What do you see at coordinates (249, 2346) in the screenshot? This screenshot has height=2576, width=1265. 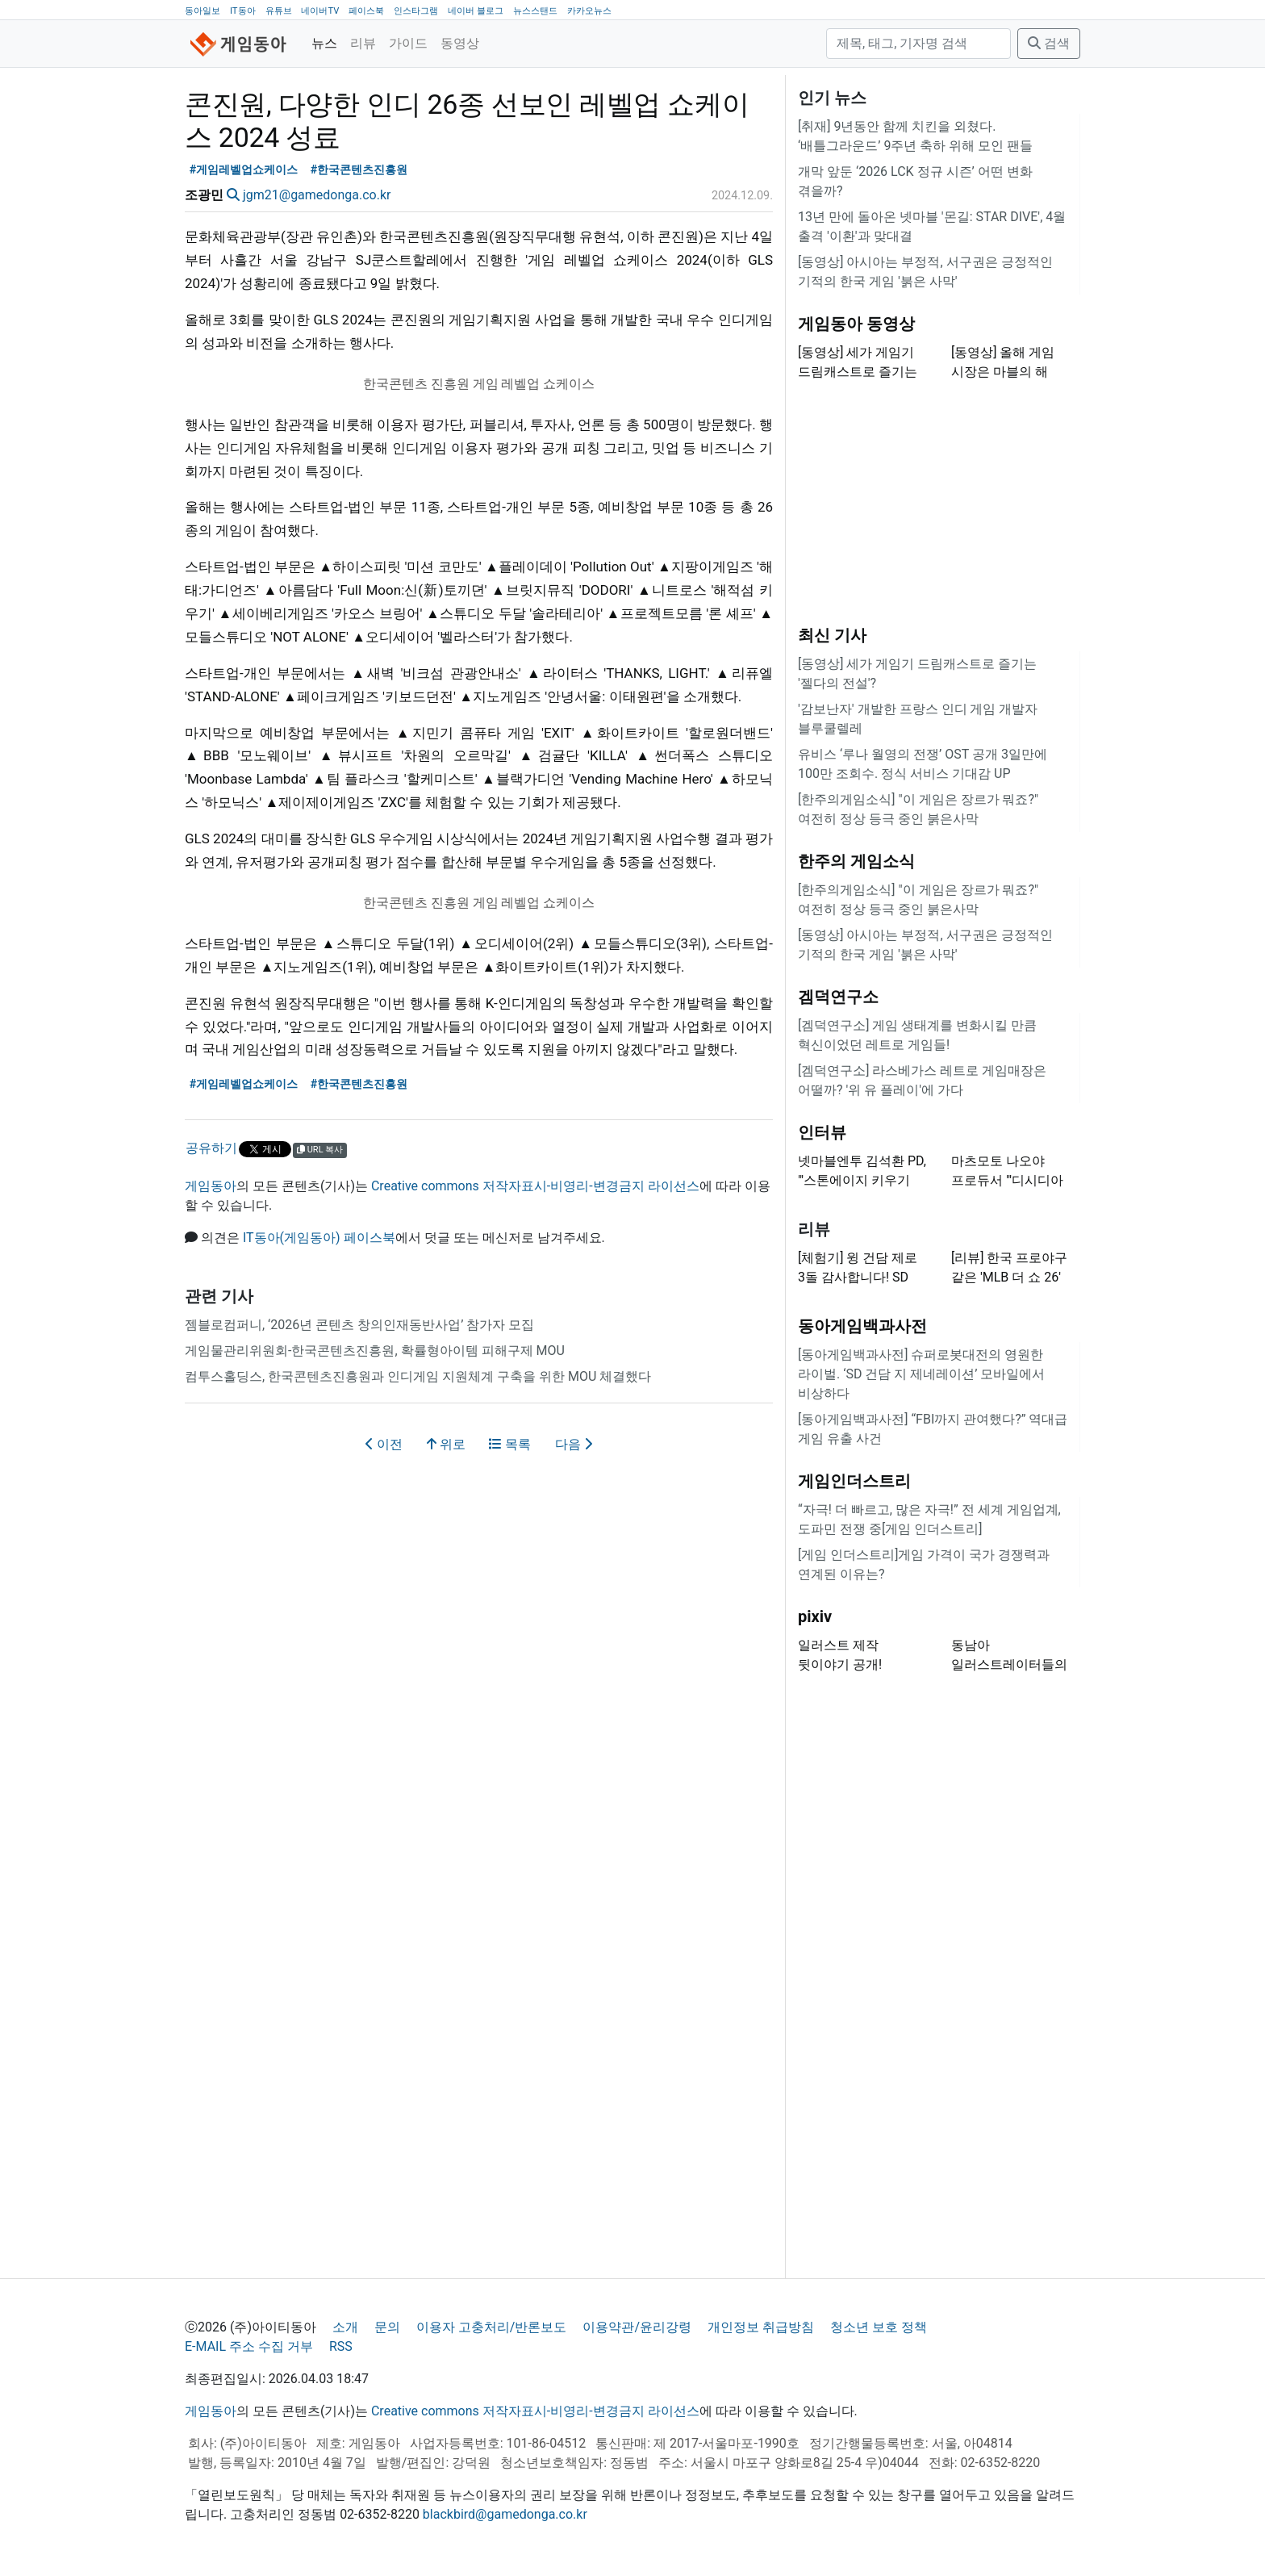 I see `E-MAIL 주소 수집 거부` at bounding box center [249, 2346].